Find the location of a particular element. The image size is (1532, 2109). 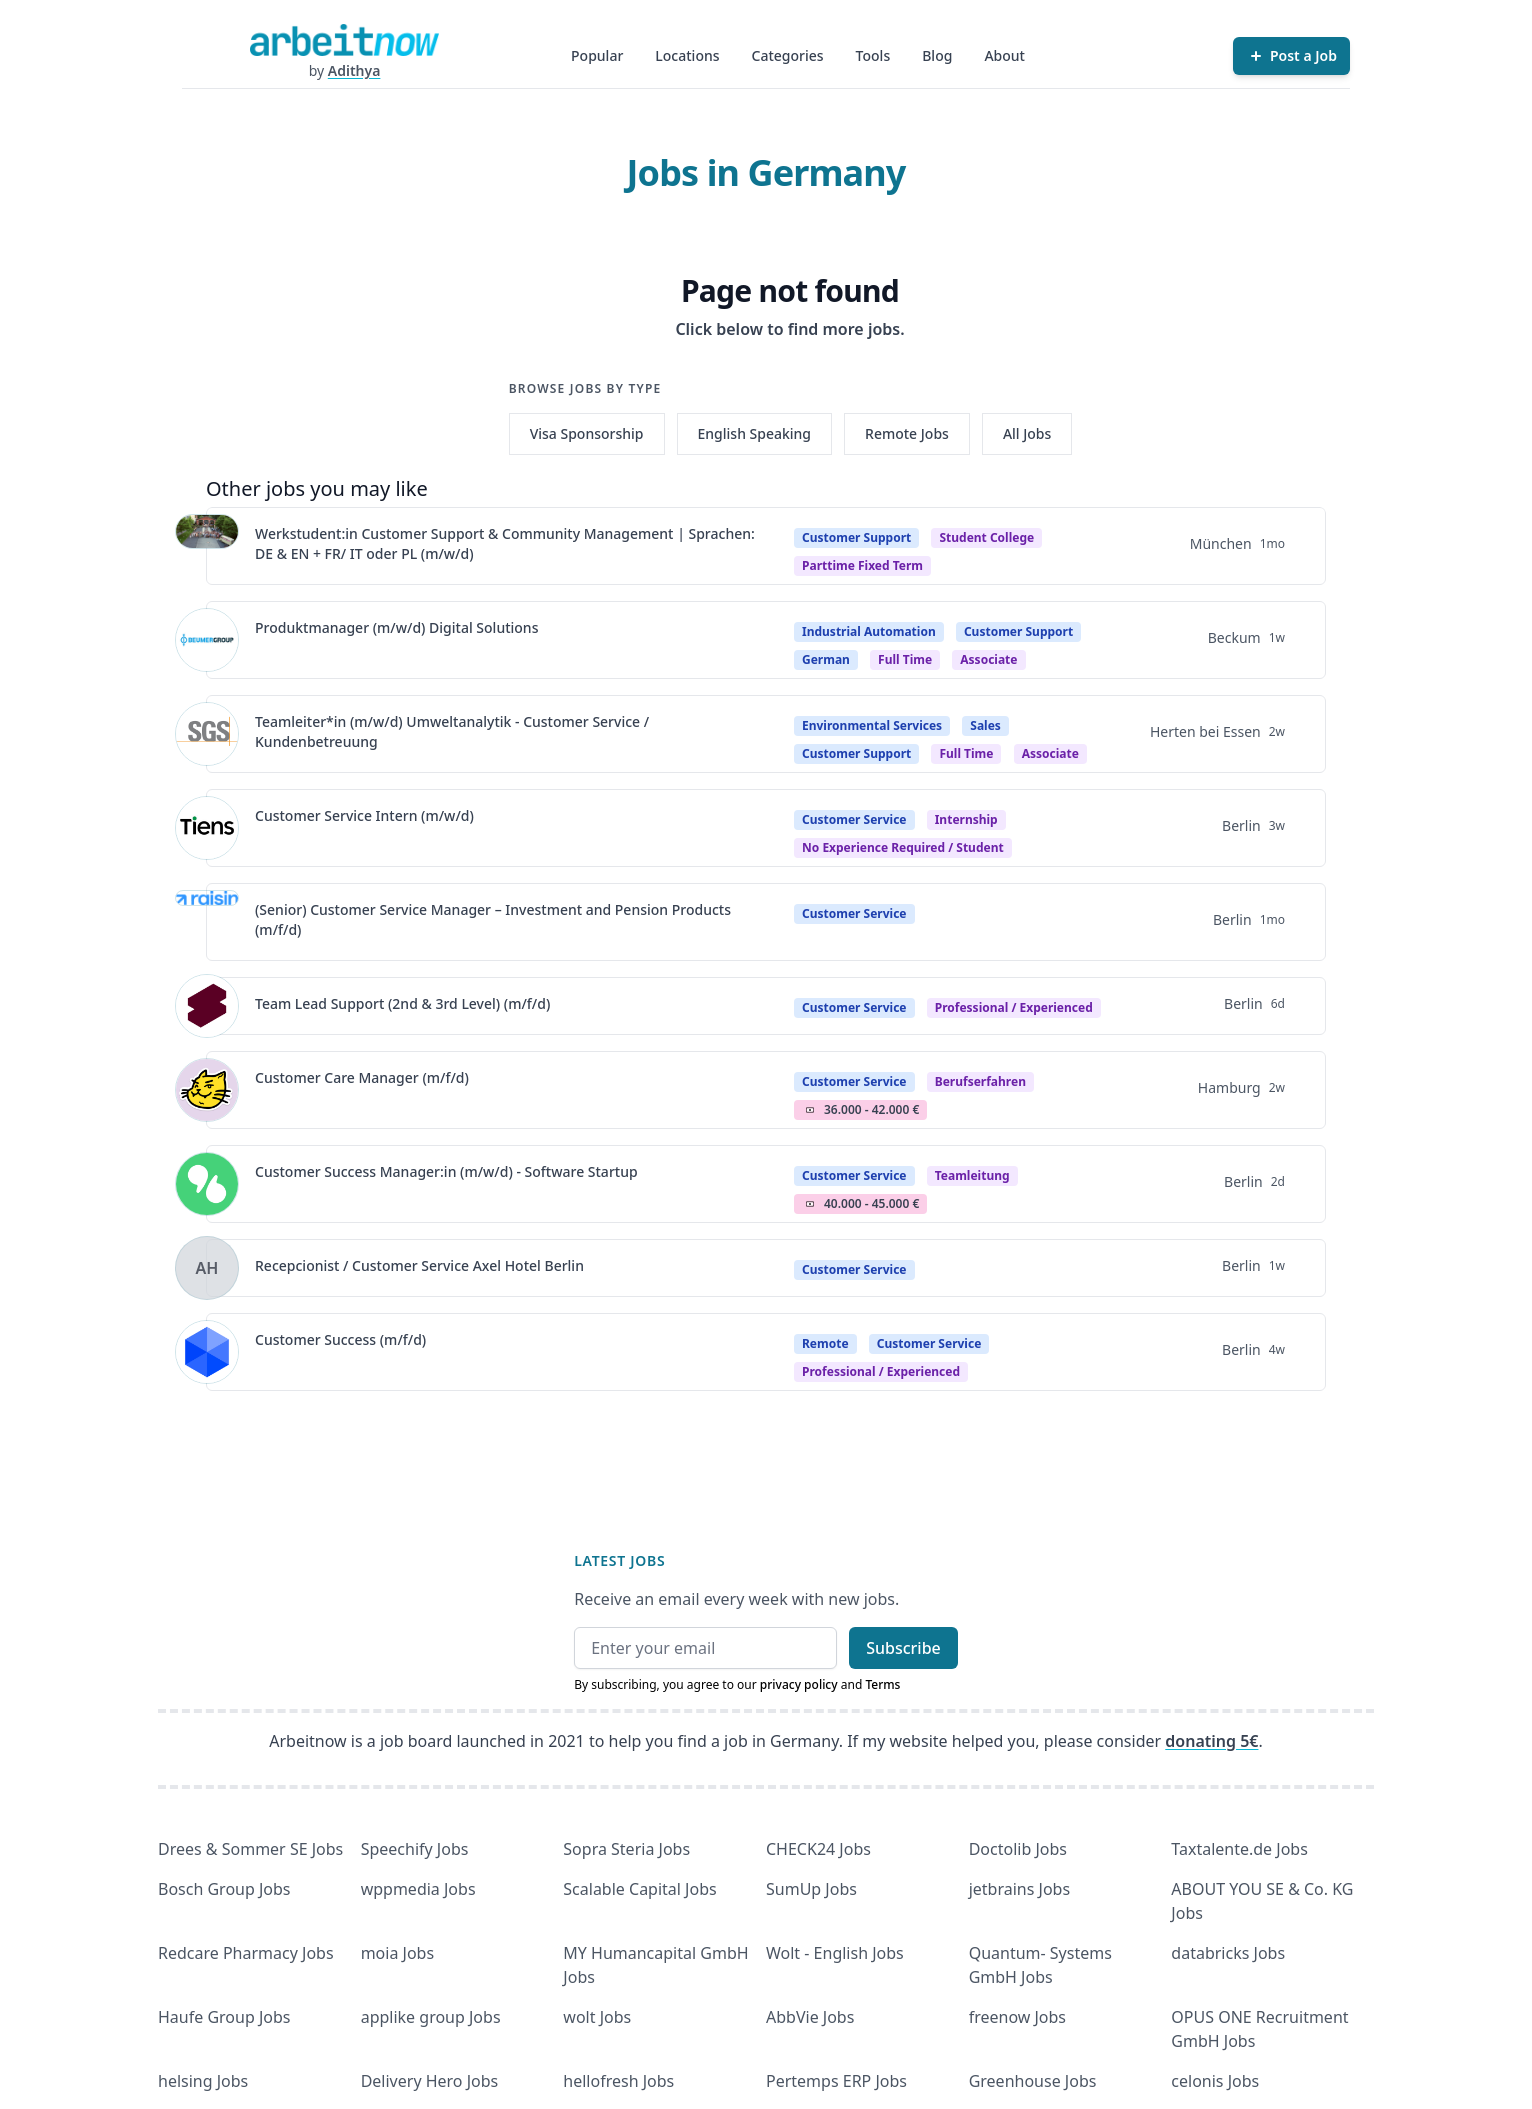

AbbVie Jobs is located at coordinates (810, 2017).